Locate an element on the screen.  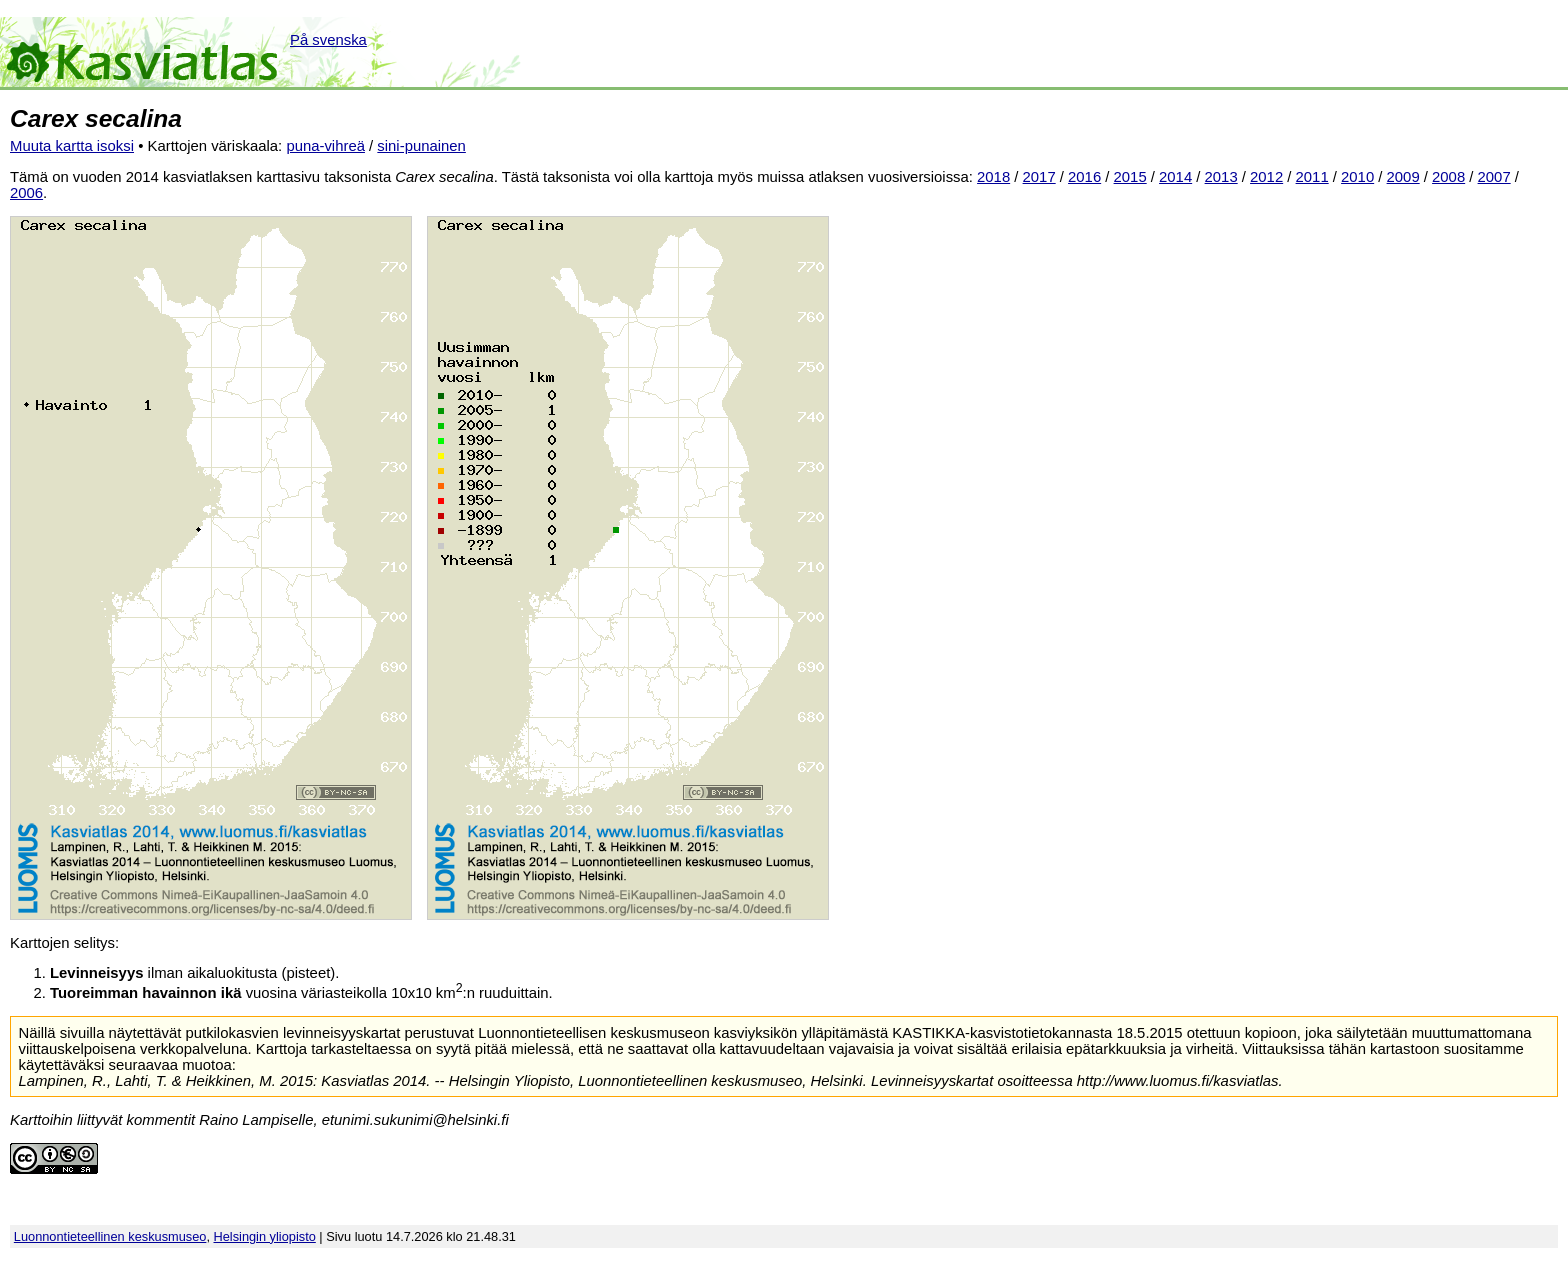
puna-vihreä is located at coordinates (325, 146).